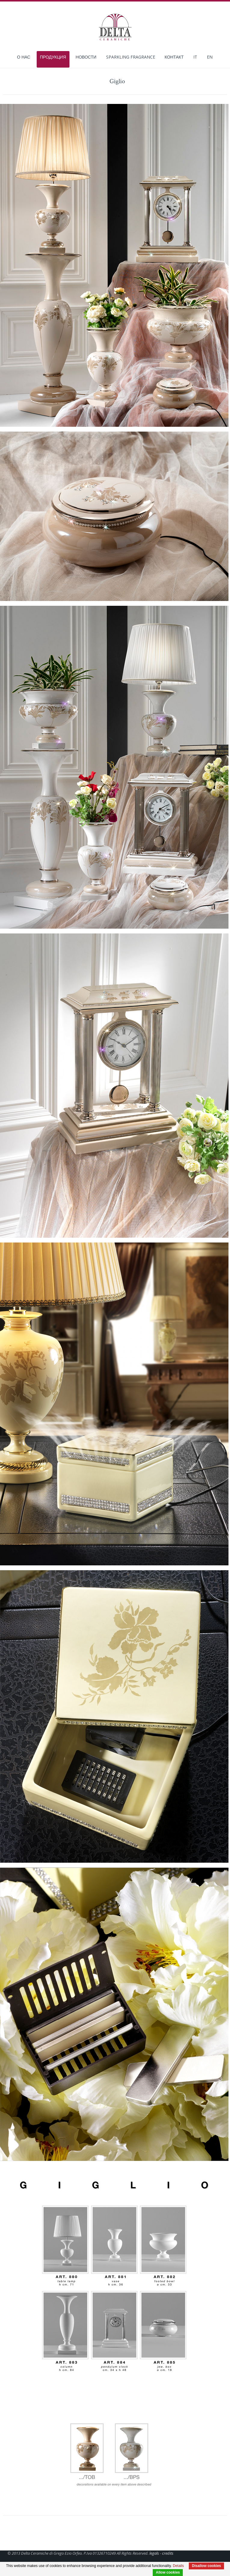  I want to click on credits, so click(167, 2553).